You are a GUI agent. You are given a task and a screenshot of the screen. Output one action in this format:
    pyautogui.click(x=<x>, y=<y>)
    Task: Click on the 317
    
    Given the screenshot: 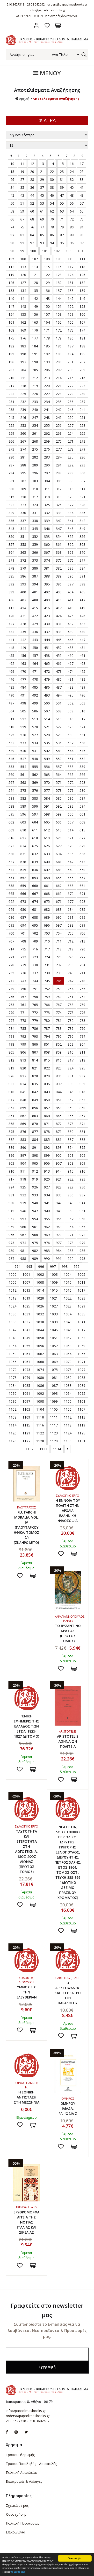 What is the action you would take?
    pyautogui.click(x=35, y=497)
    